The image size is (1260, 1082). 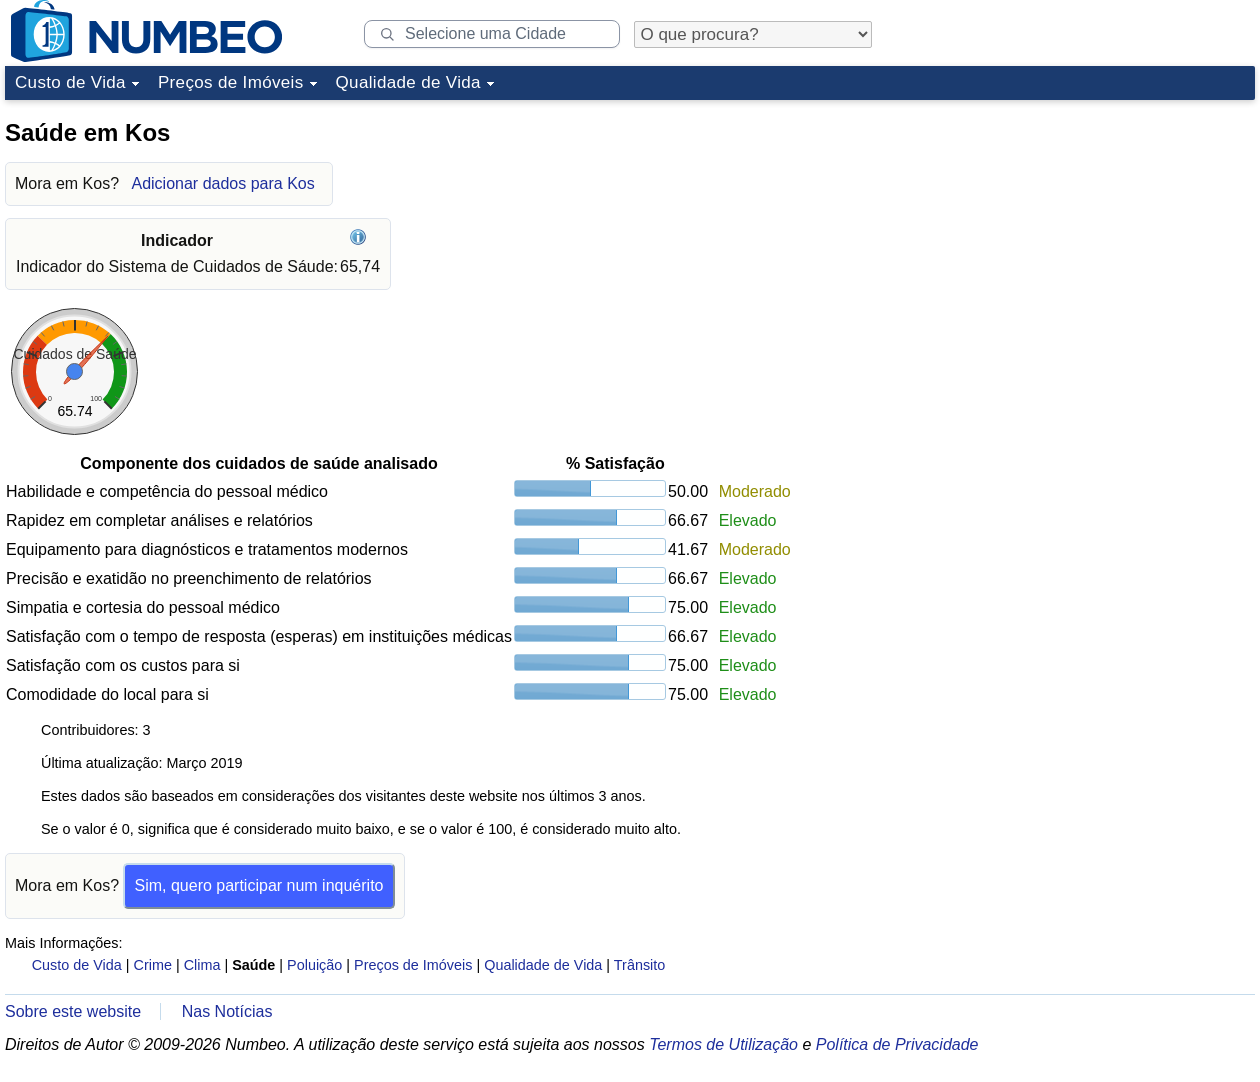 I want to click on Trânsito, so click(x=639, y=965).